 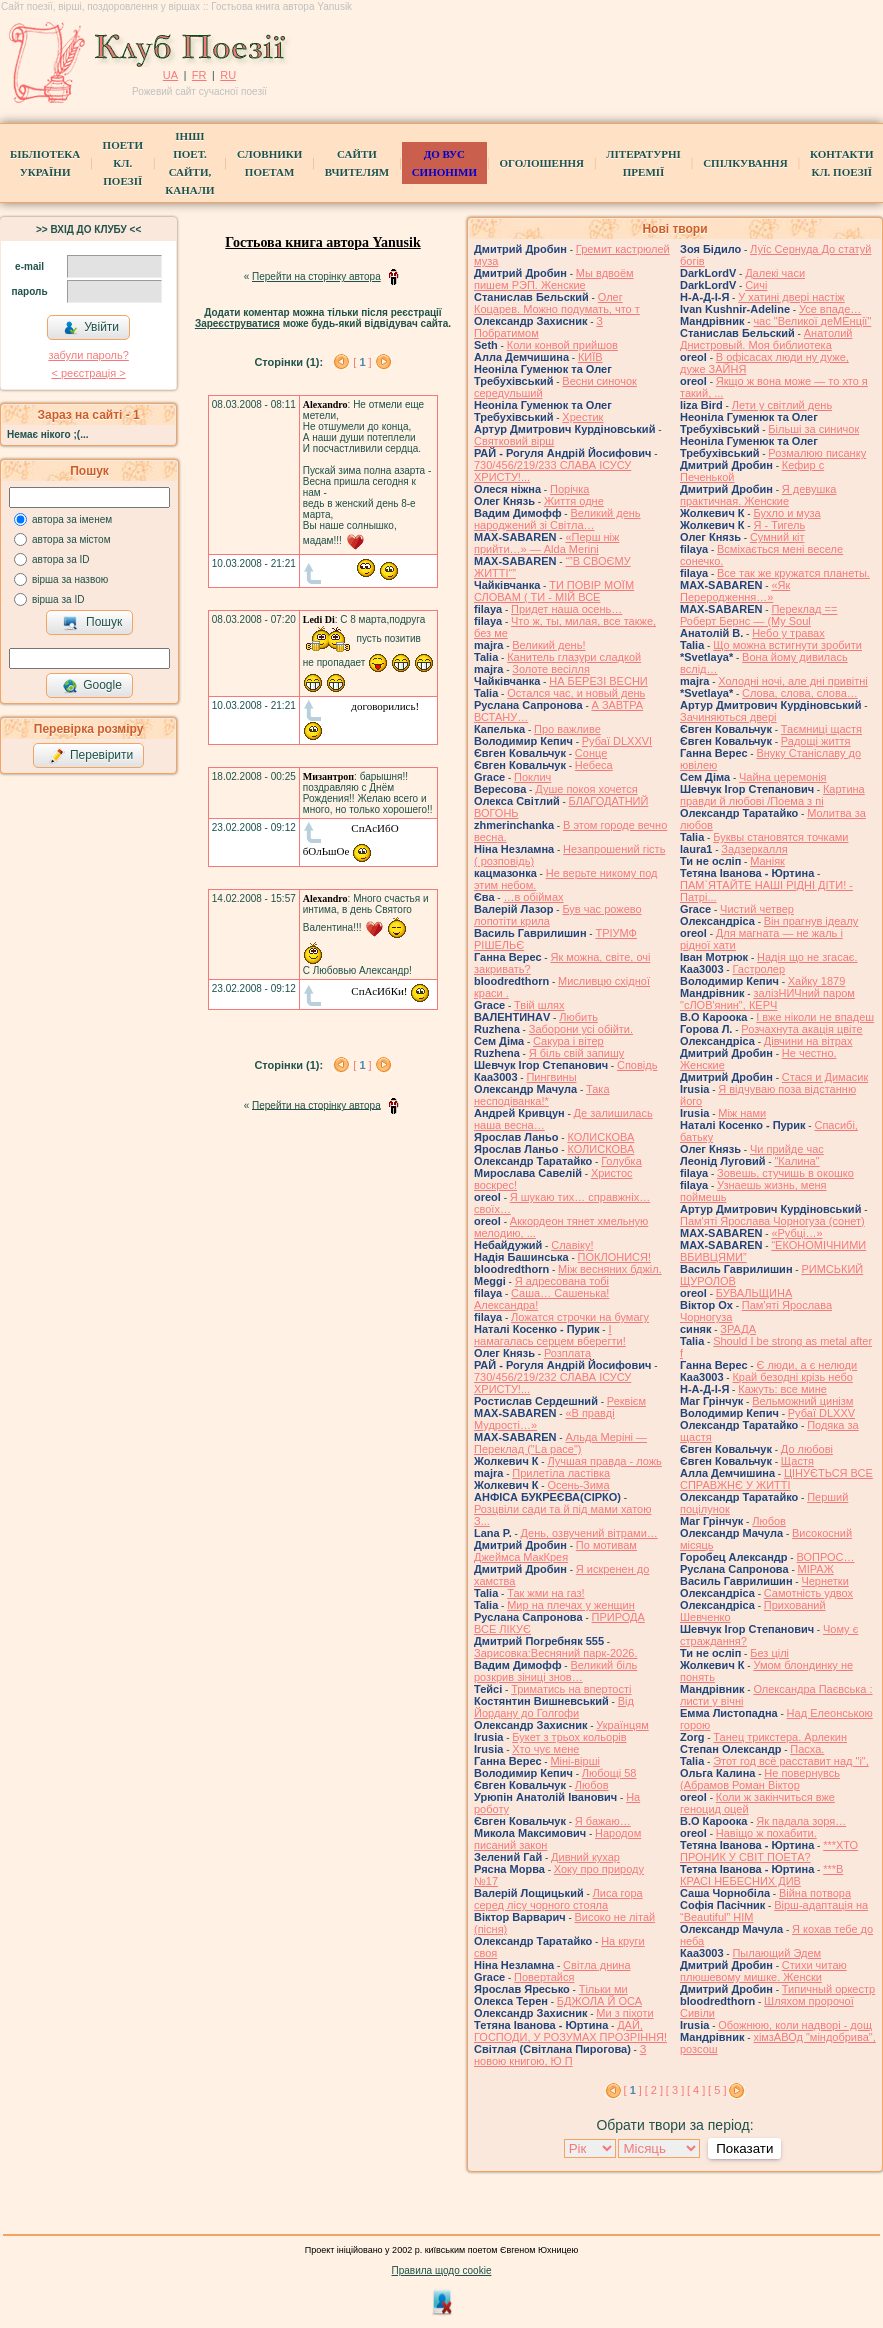 I want to click on Канитель глазури сладкой, so click(x=574, y=657).